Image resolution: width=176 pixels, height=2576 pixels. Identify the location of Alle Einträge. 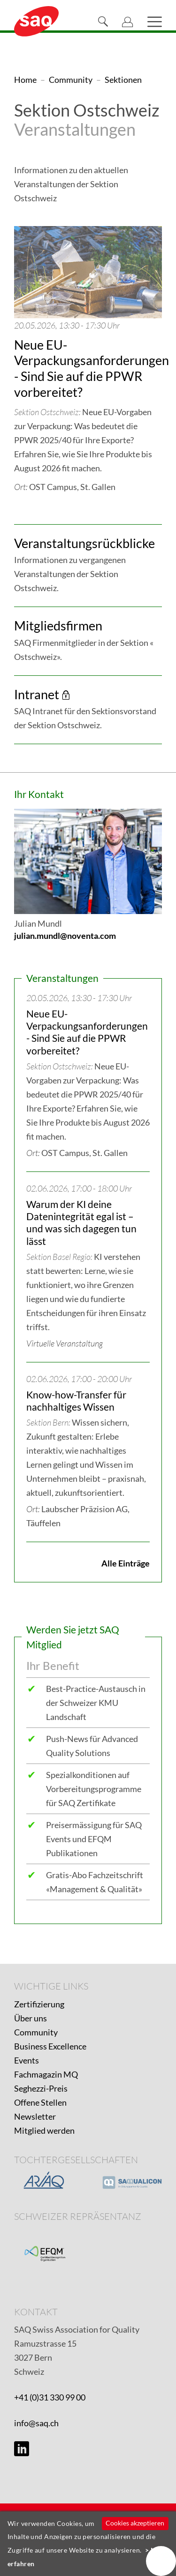
(125, 1563).